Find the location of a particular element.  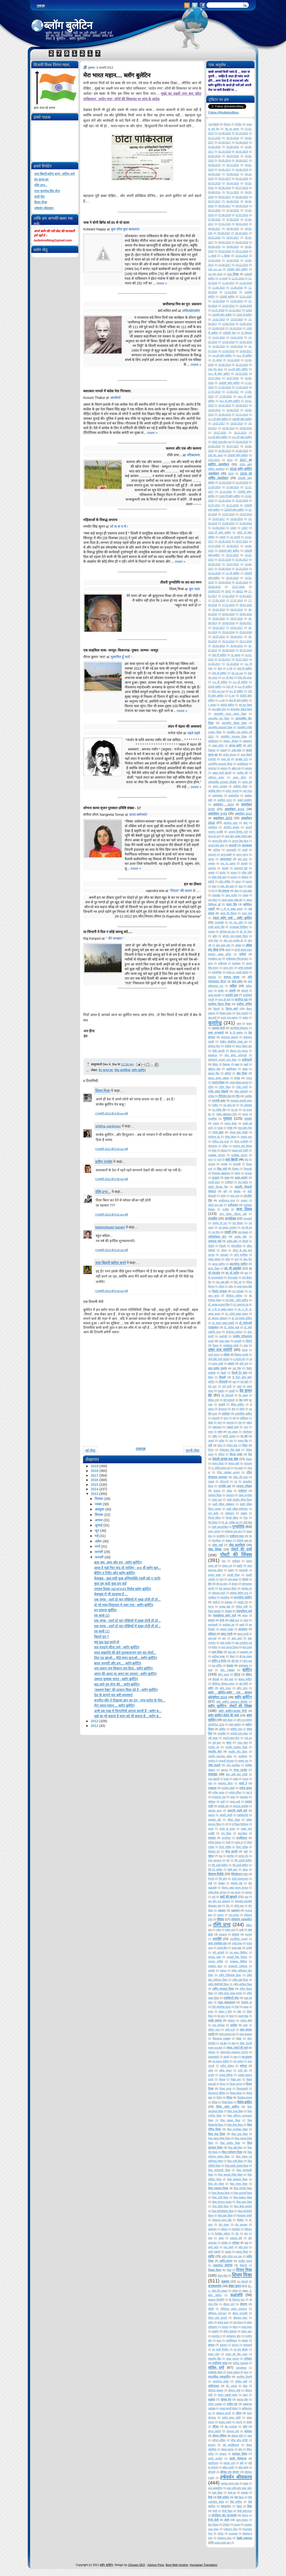

15 अगस्त is located at coordinates (217, 360).